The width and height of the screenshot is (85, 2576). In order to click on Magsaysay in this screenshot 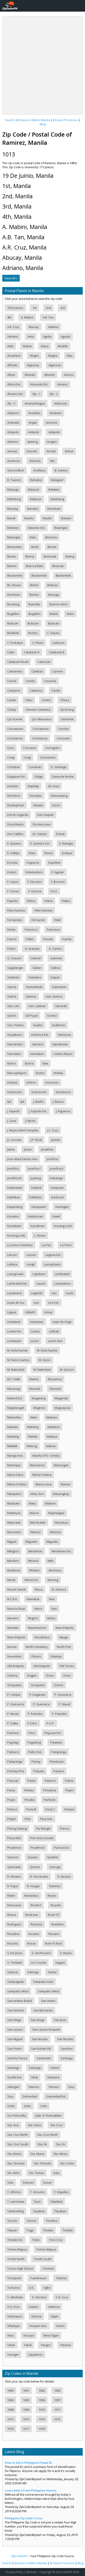, I will do `click(62, 1408)`.